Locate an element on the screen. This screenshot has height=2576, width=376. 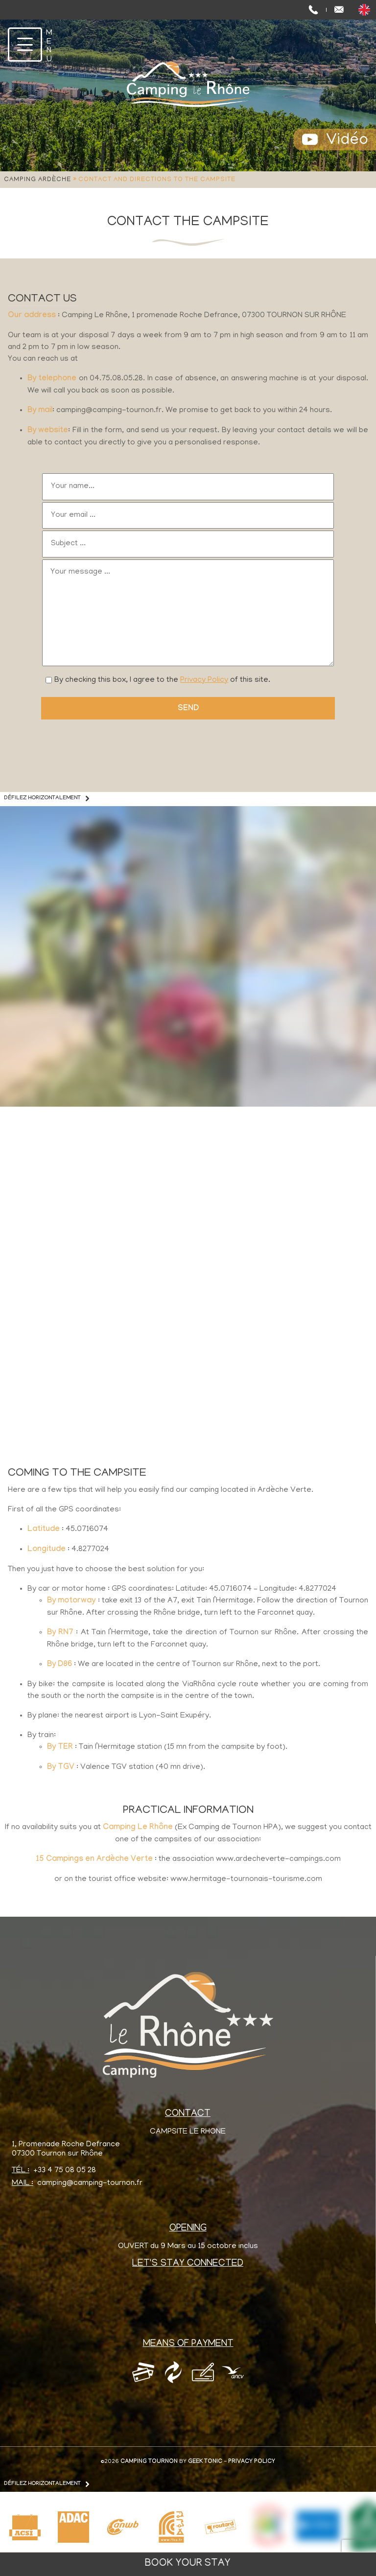
Vidéo is located at coordinates (347, 141).